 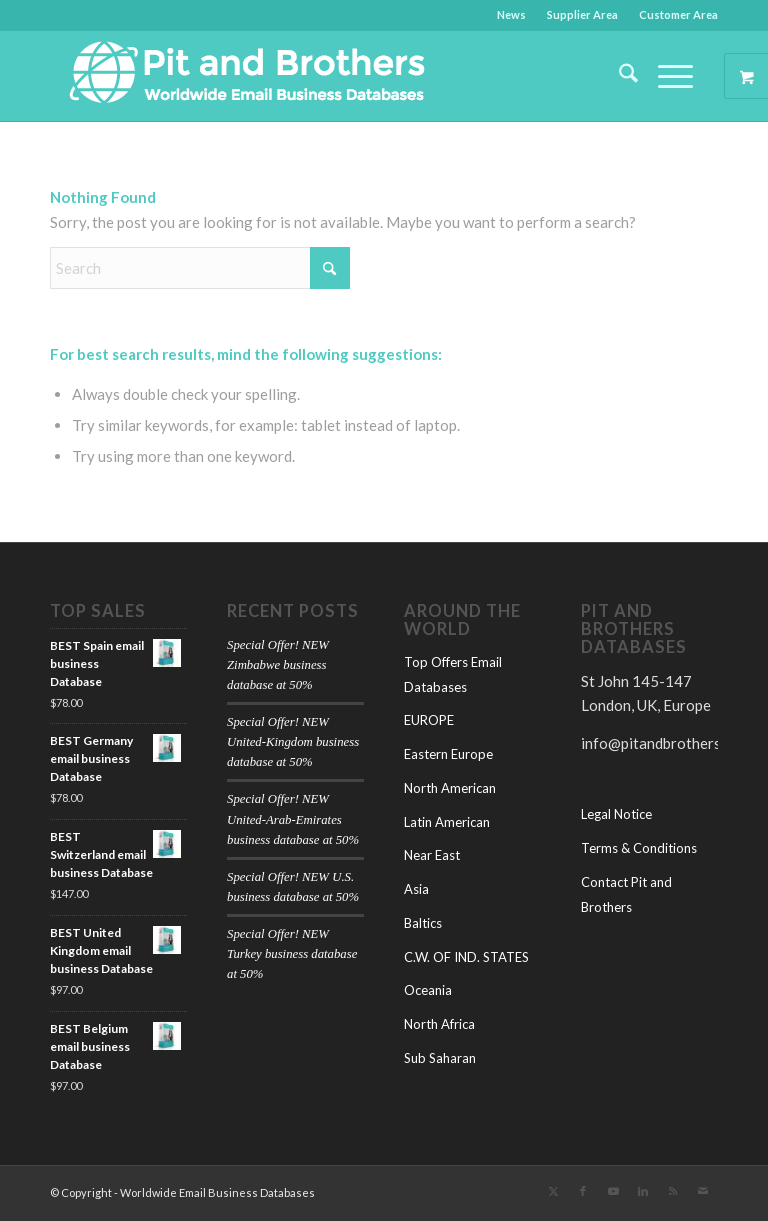 What do you see at coordinates (428, 990) in the screenshot?
I see `Oceania` at bounding box center [428, 990].